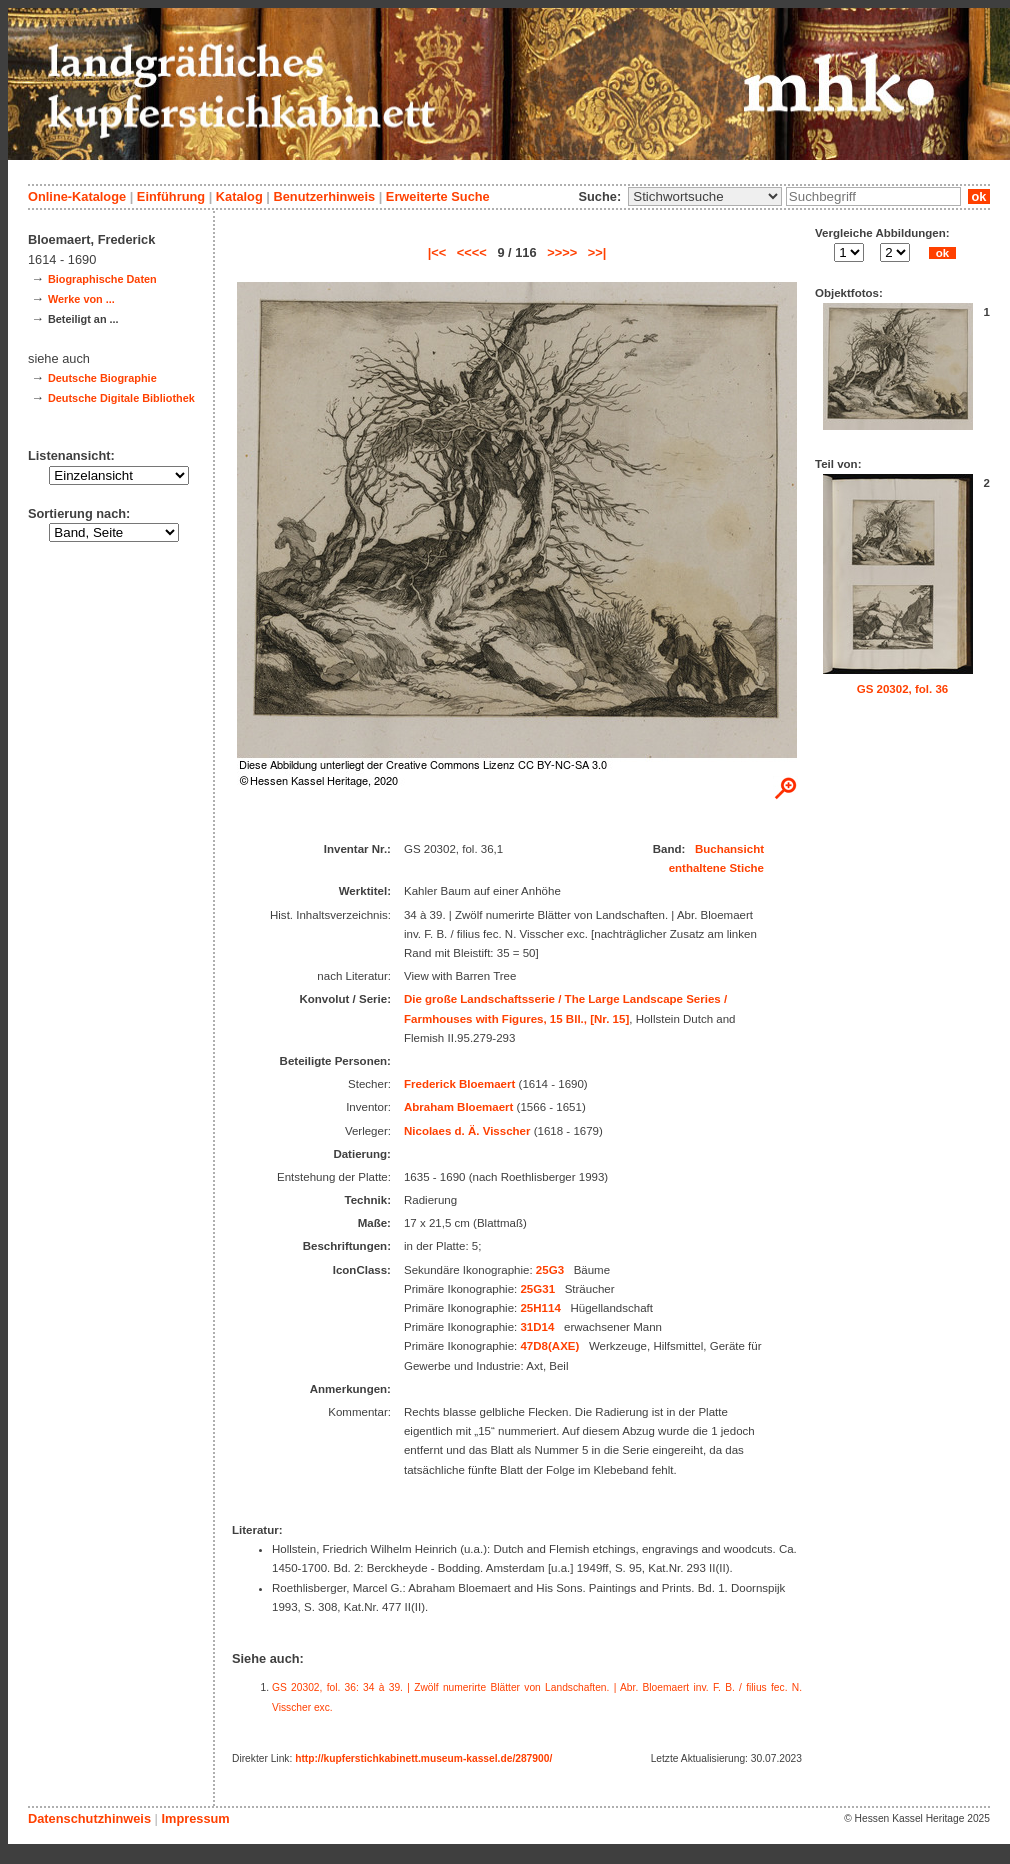 This screenshot has width=1010, height=1864. Describe the element at coordinates (102, 378) in the screenshot. I see `Deutsche Biographie` at that location.